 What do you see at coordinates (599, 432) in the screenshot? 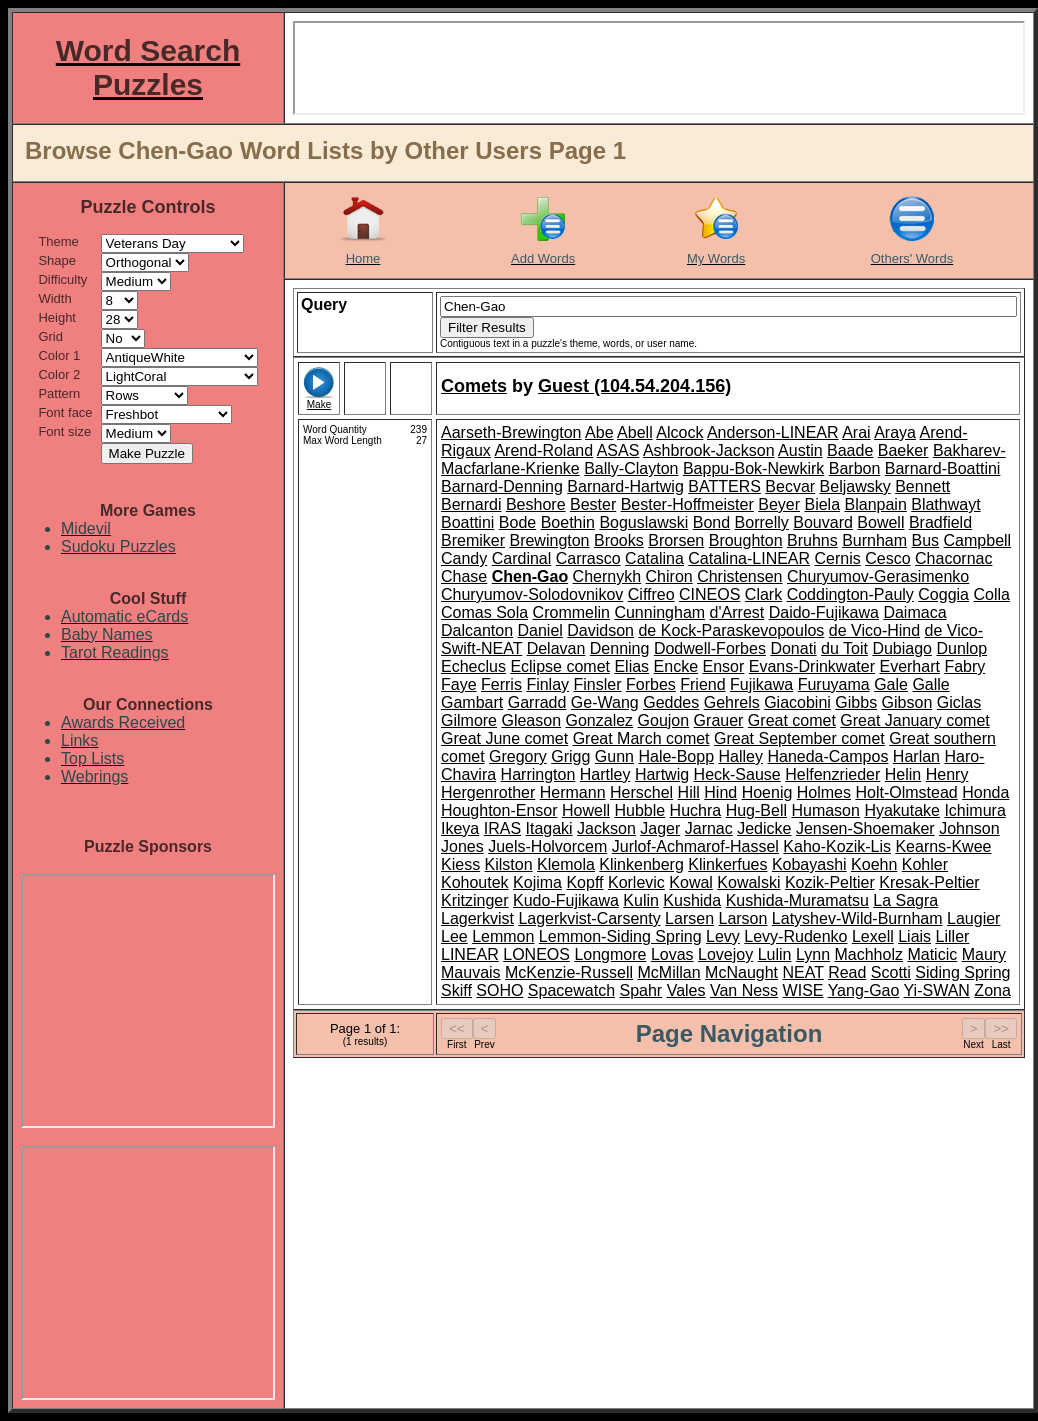
I see `Abe` at bounding box center [599, 432].